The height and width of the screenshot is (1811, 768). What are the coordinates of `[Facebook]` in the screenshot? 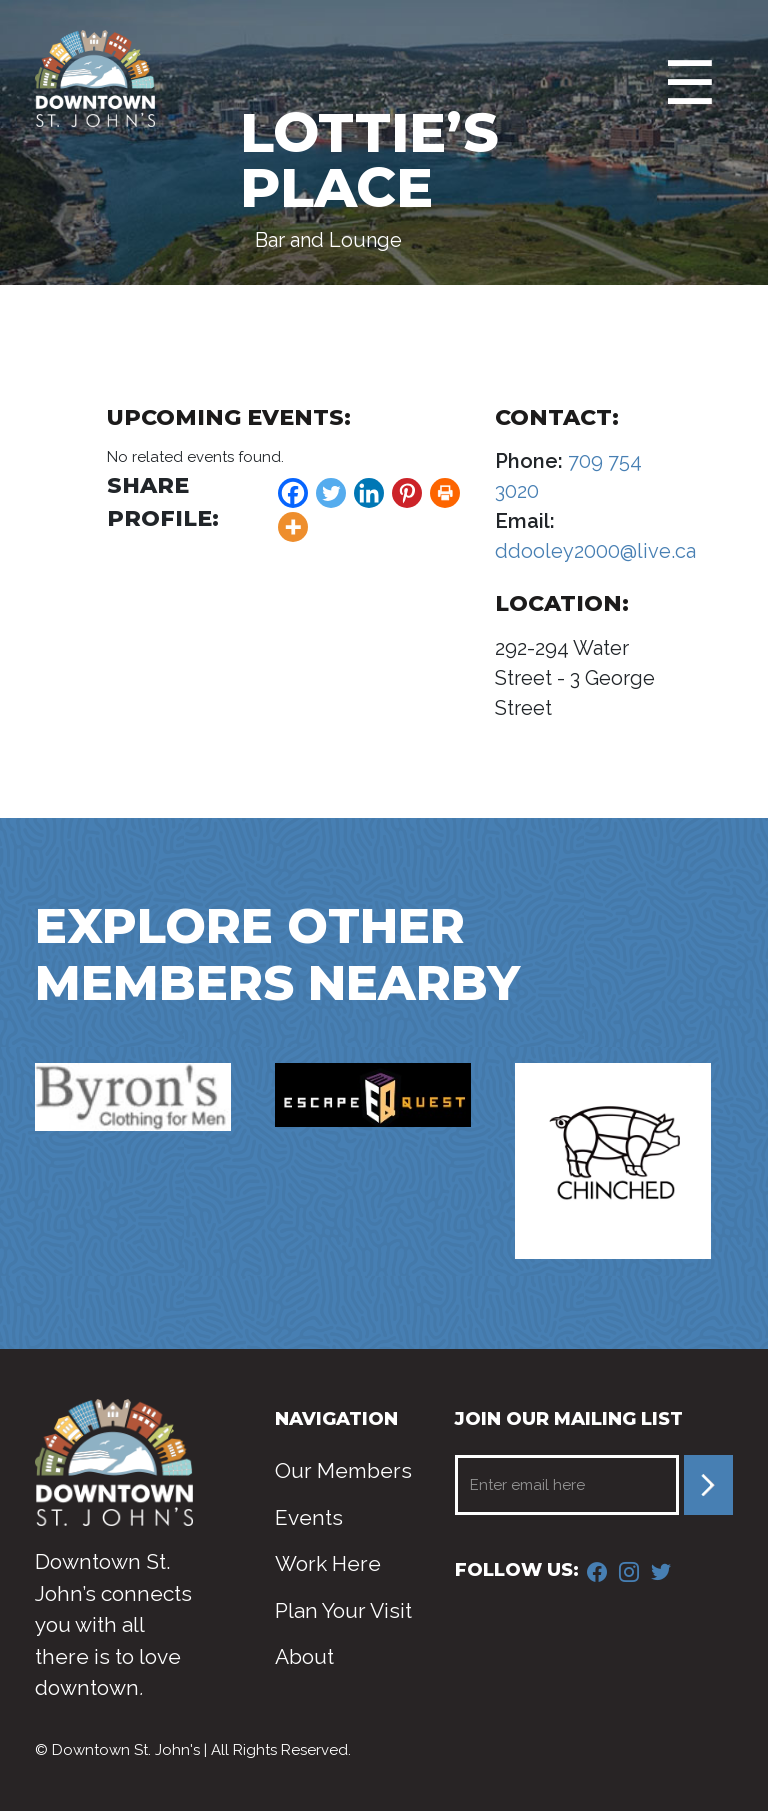 It's located at (293, 493).